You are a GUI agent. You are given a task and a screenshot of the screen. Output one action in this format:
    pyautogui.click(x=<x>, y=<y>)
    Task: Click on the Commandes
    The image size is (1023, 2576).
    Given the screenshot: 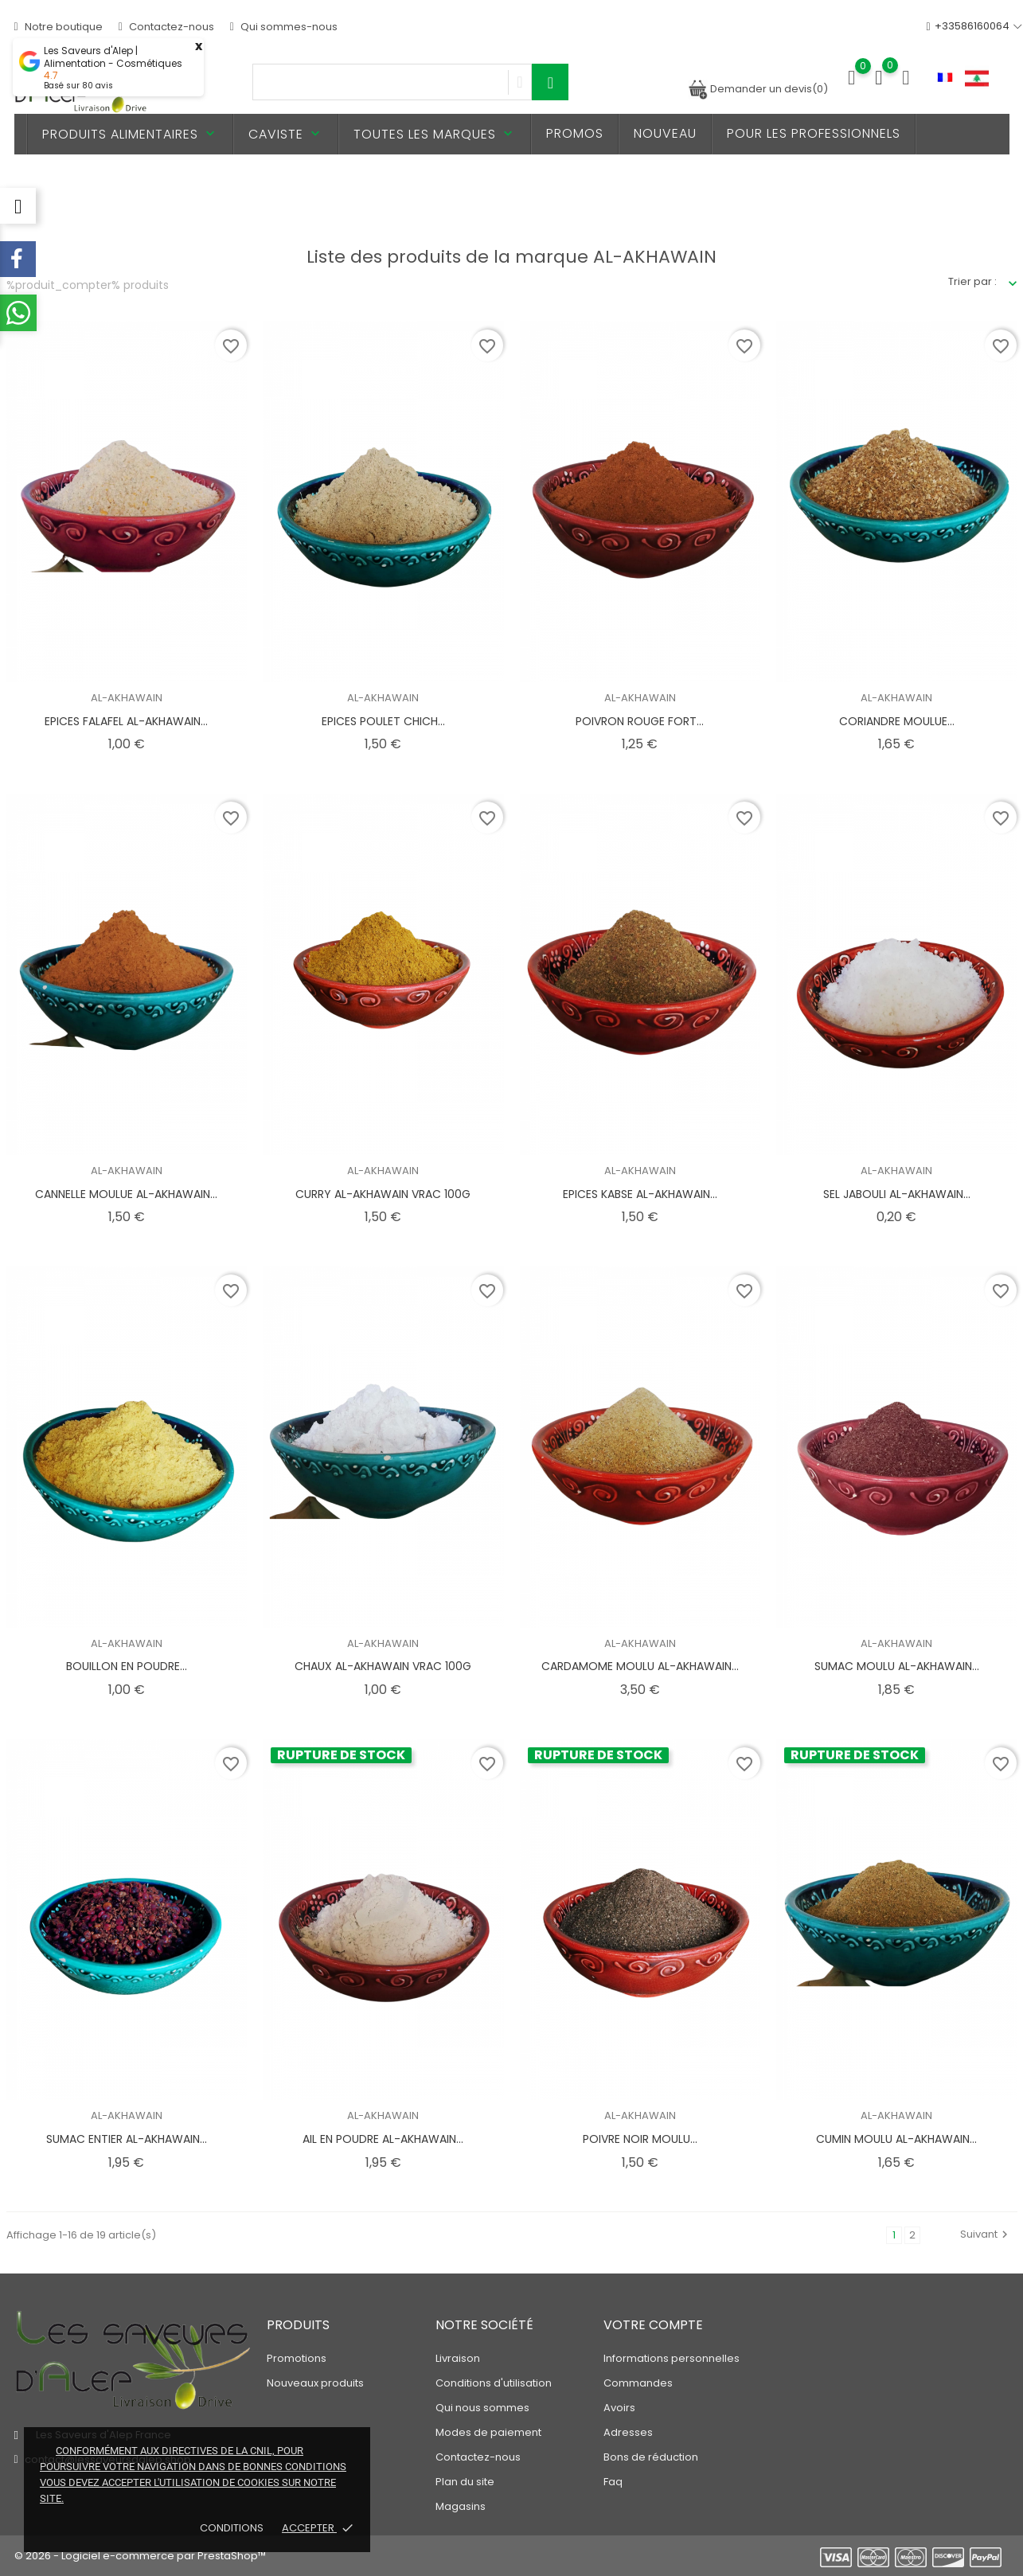 What is the action you would take?
    pyautogui.click(x=638, y=2383)
    